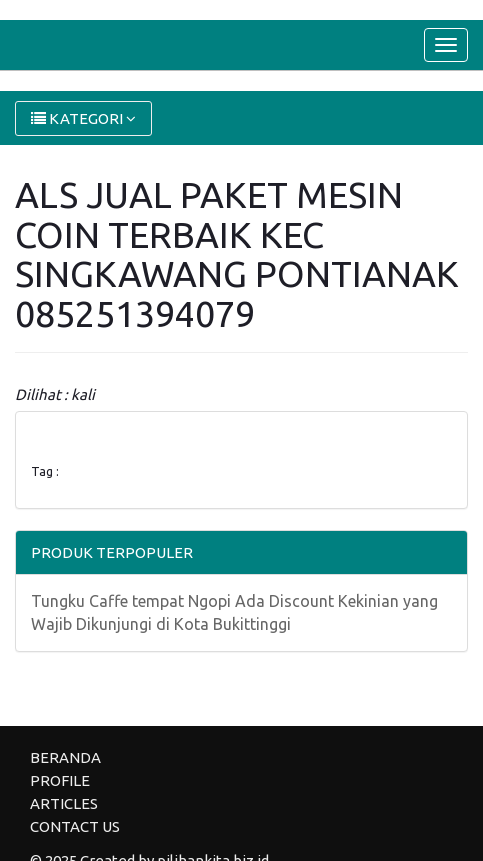  I want to click on CONTACT US, so click(75, 826).